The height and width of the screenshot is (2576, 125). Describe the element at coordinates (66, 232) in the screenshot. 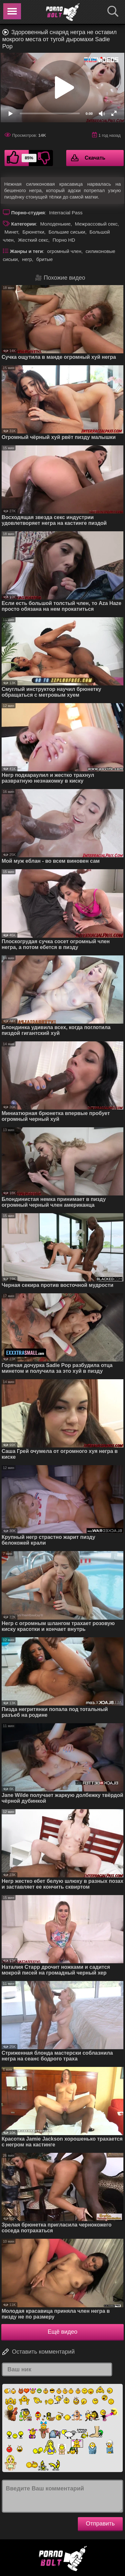

I see `Большие сиськи` at that location.